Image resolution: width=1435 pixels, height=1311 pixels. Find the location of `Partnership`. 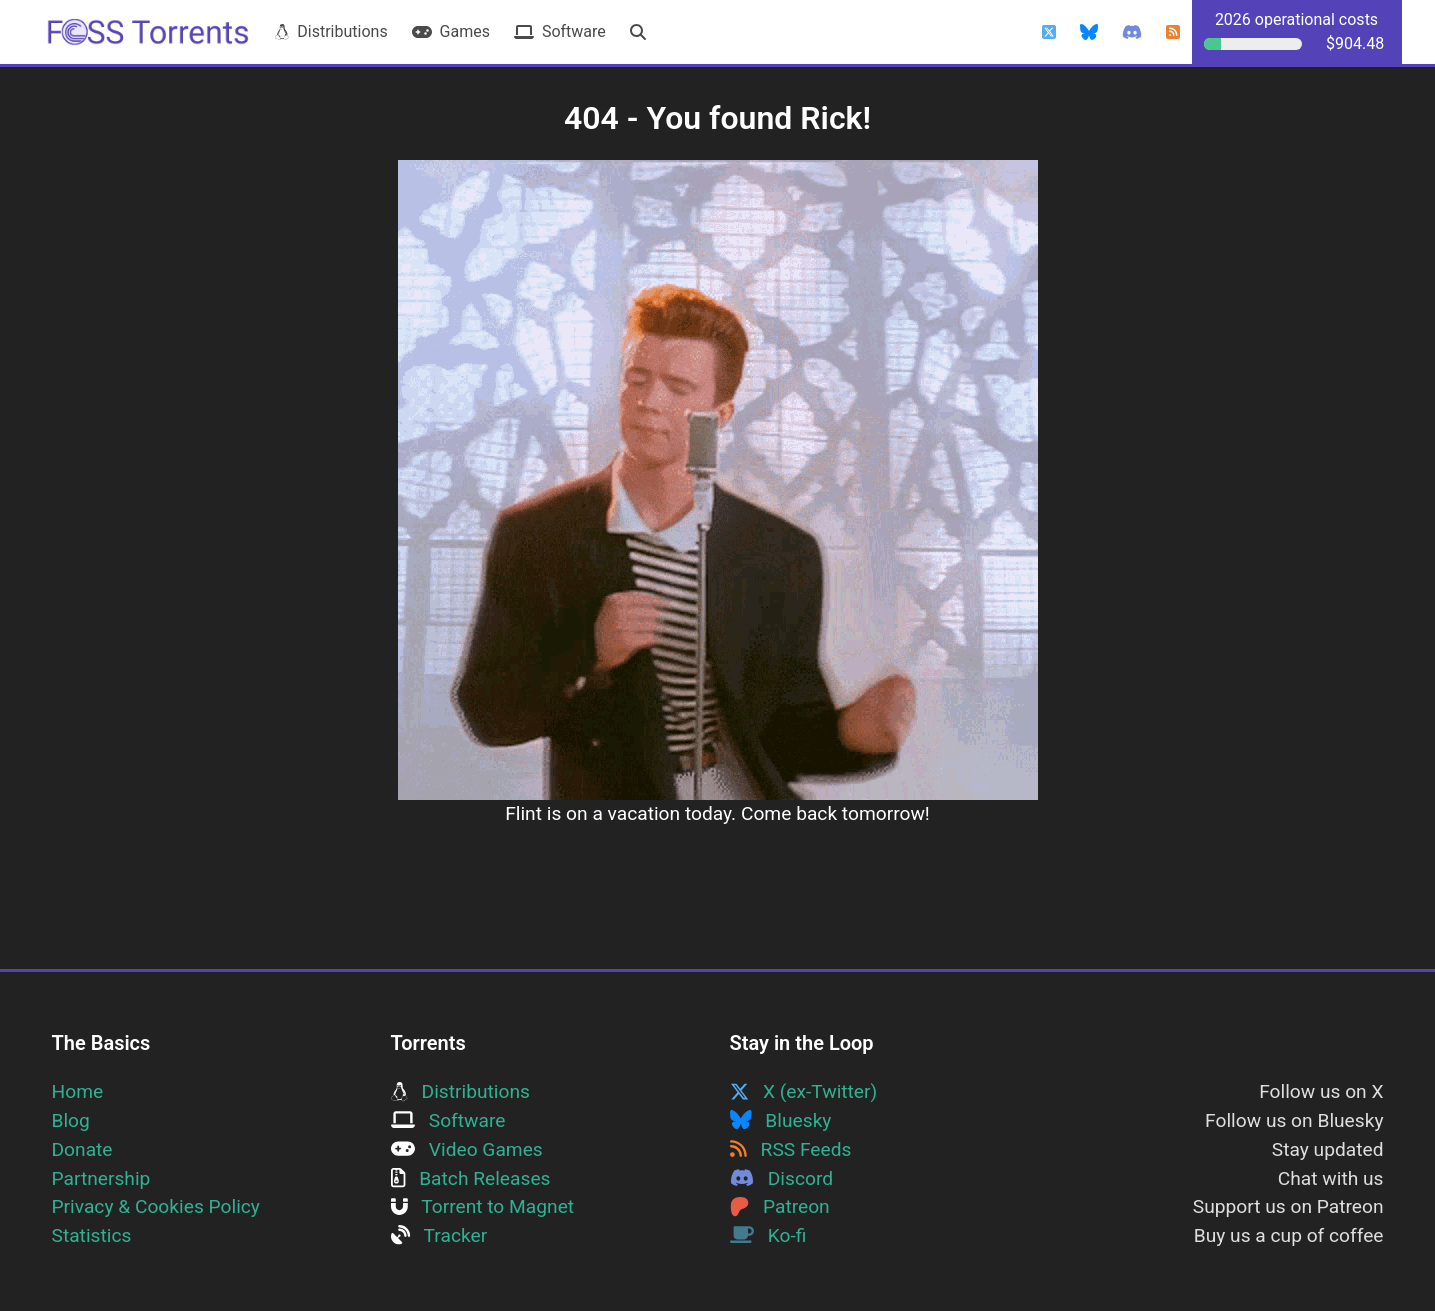

Partnership is located at coordinates (101, 1178).